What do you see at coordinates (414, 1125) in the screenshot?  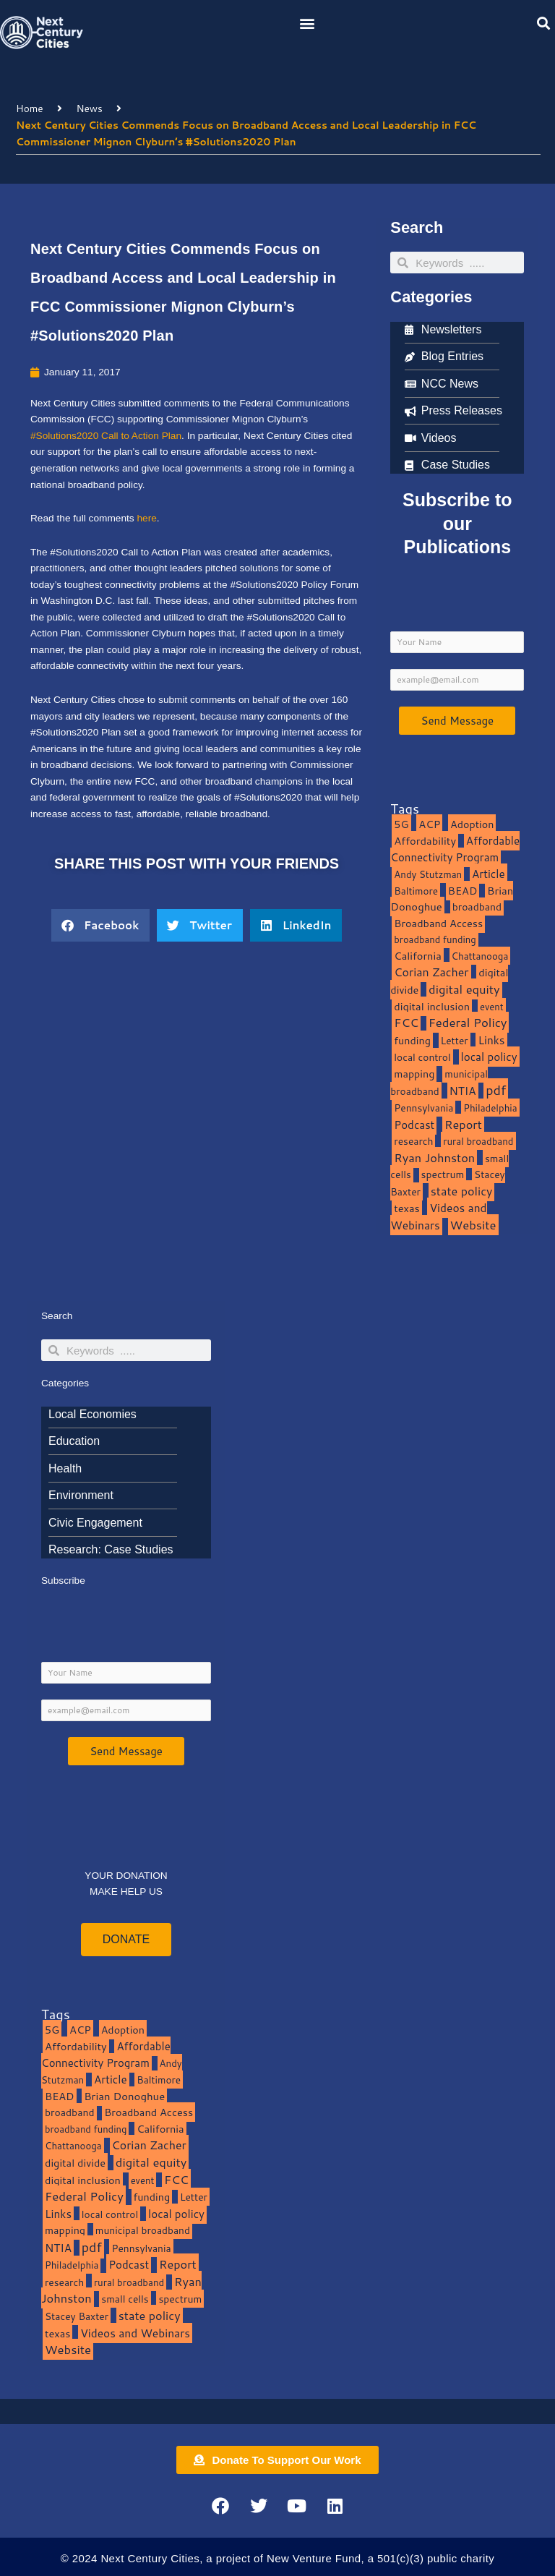 I see `Podcast [Podcast (19 items)]` at bounding box center [414, 1125].